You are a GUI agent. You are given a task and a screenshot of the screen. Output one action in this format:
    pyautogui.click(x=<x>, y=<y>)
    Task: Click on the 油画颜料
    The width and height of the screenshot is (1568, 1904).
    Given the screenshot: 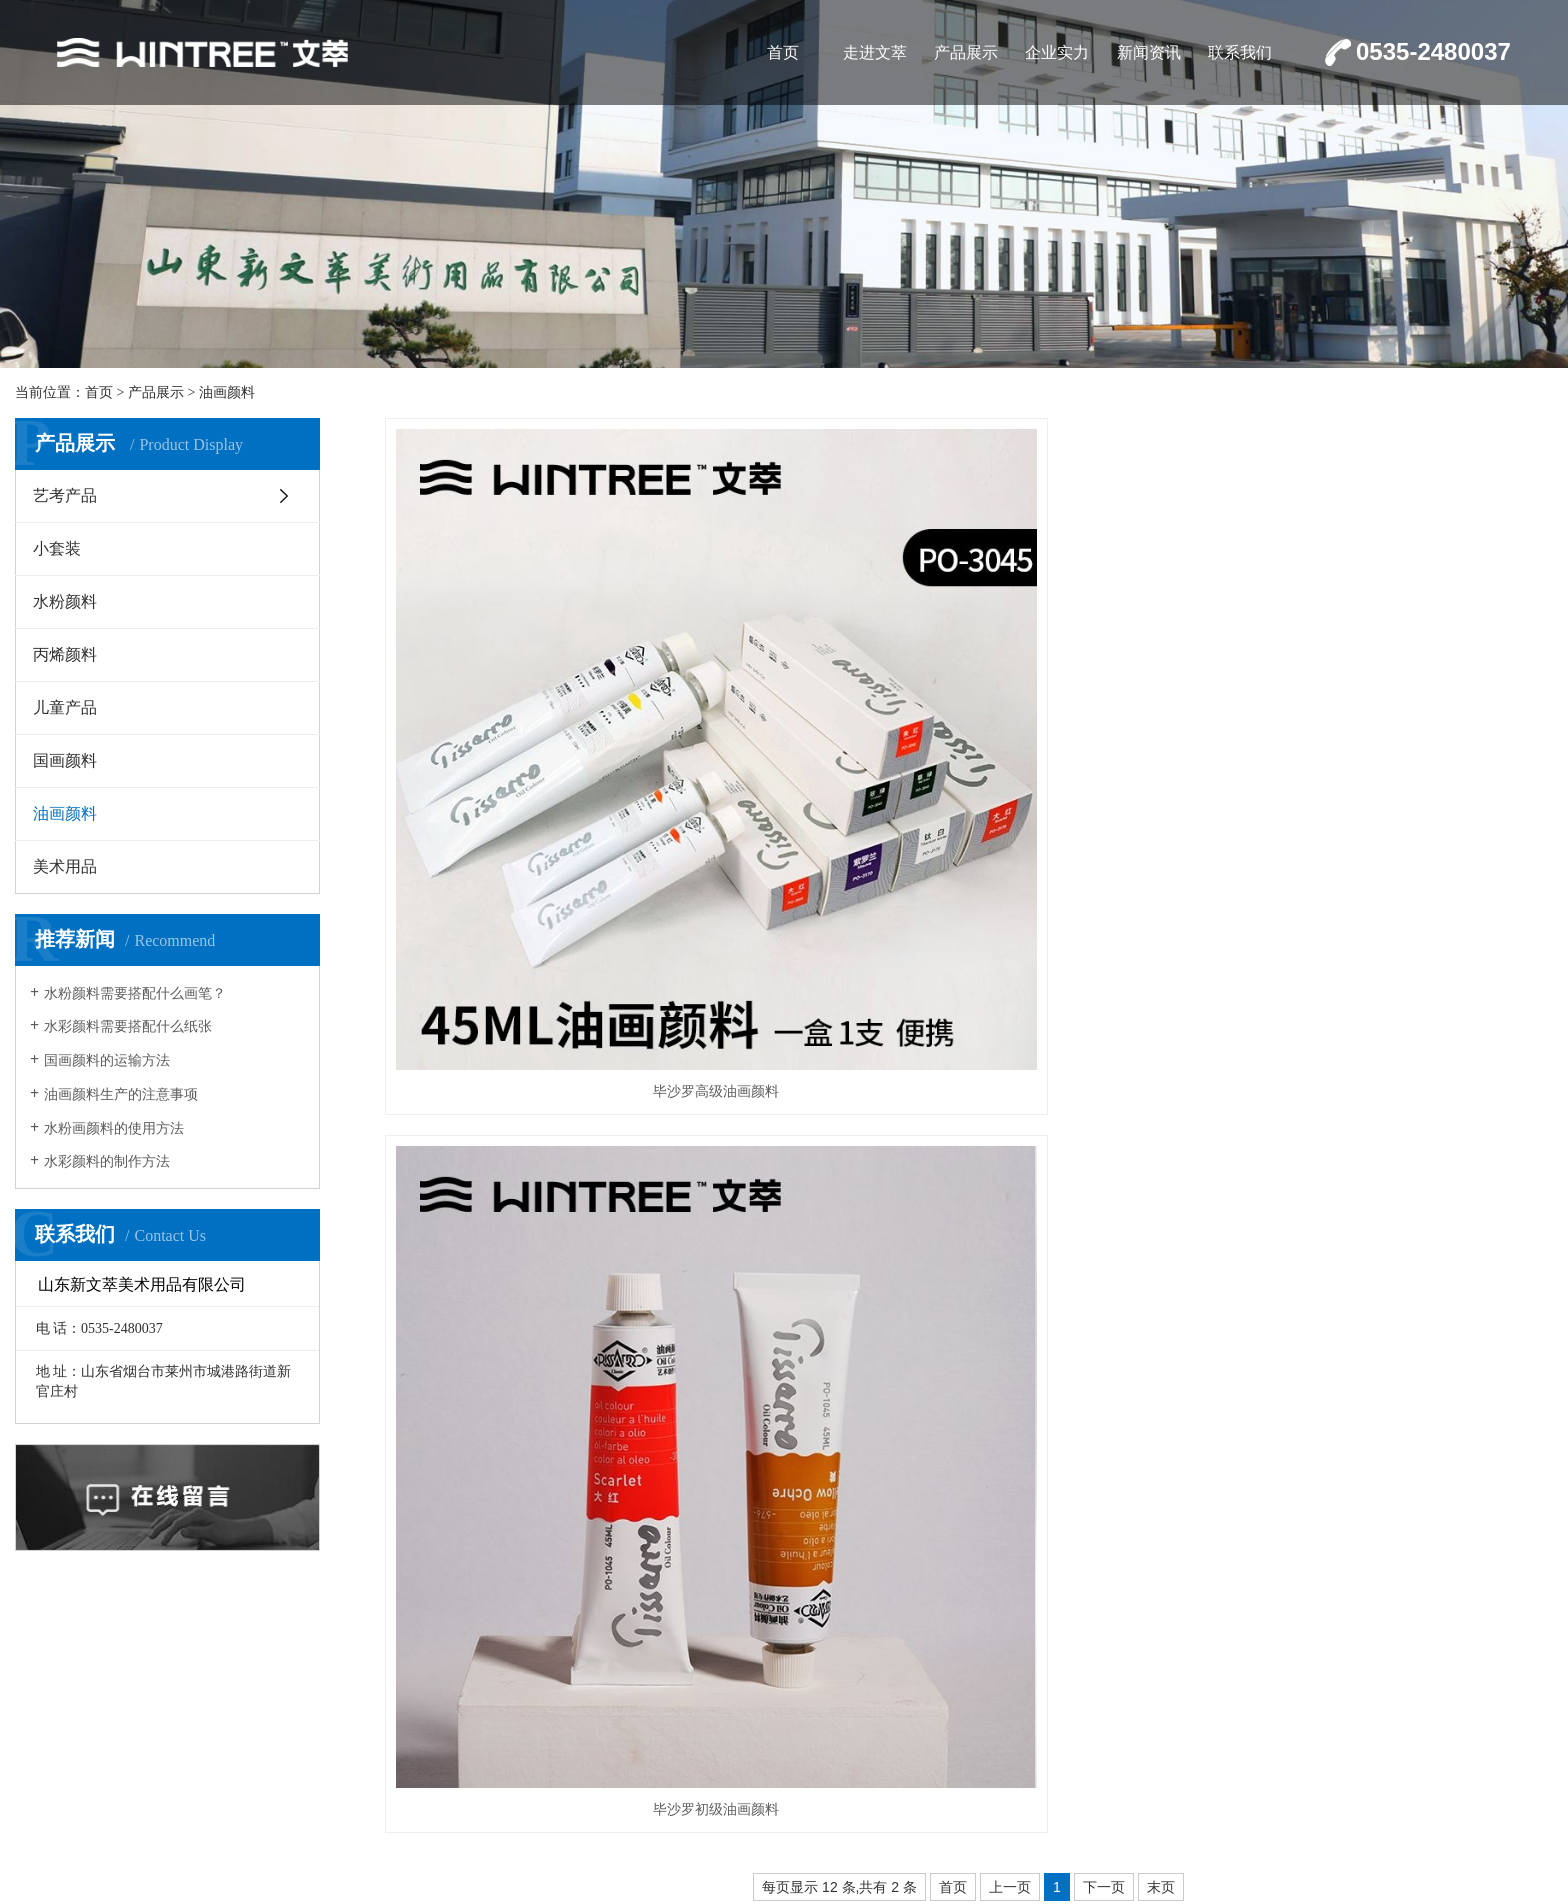 What is the action you would take?
    pyautogui.click(x=227, y=392)
    